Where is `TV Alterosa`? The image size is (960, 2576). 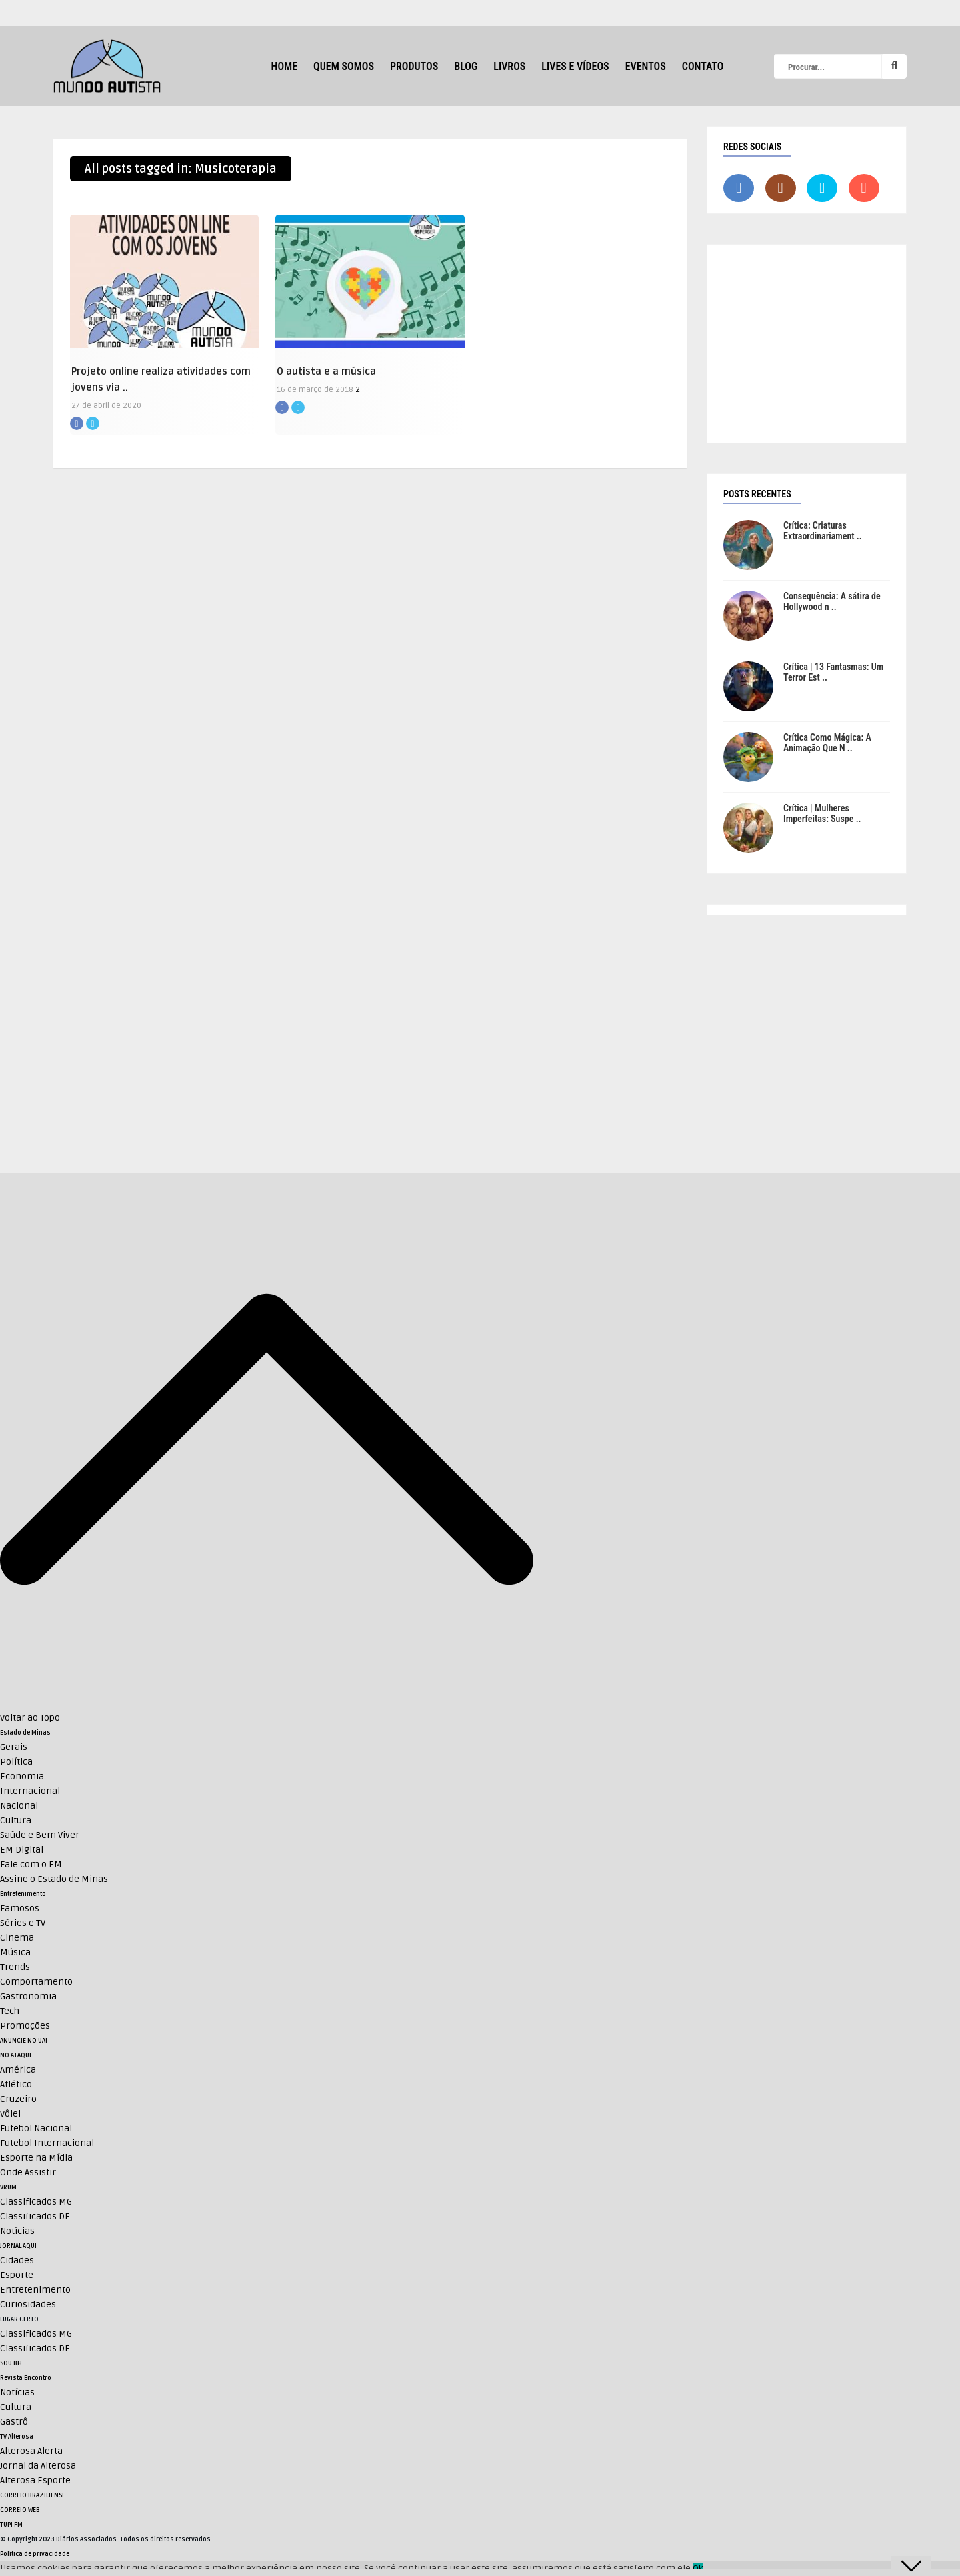
TV Alterosa is located at coordinates (16, 2437).